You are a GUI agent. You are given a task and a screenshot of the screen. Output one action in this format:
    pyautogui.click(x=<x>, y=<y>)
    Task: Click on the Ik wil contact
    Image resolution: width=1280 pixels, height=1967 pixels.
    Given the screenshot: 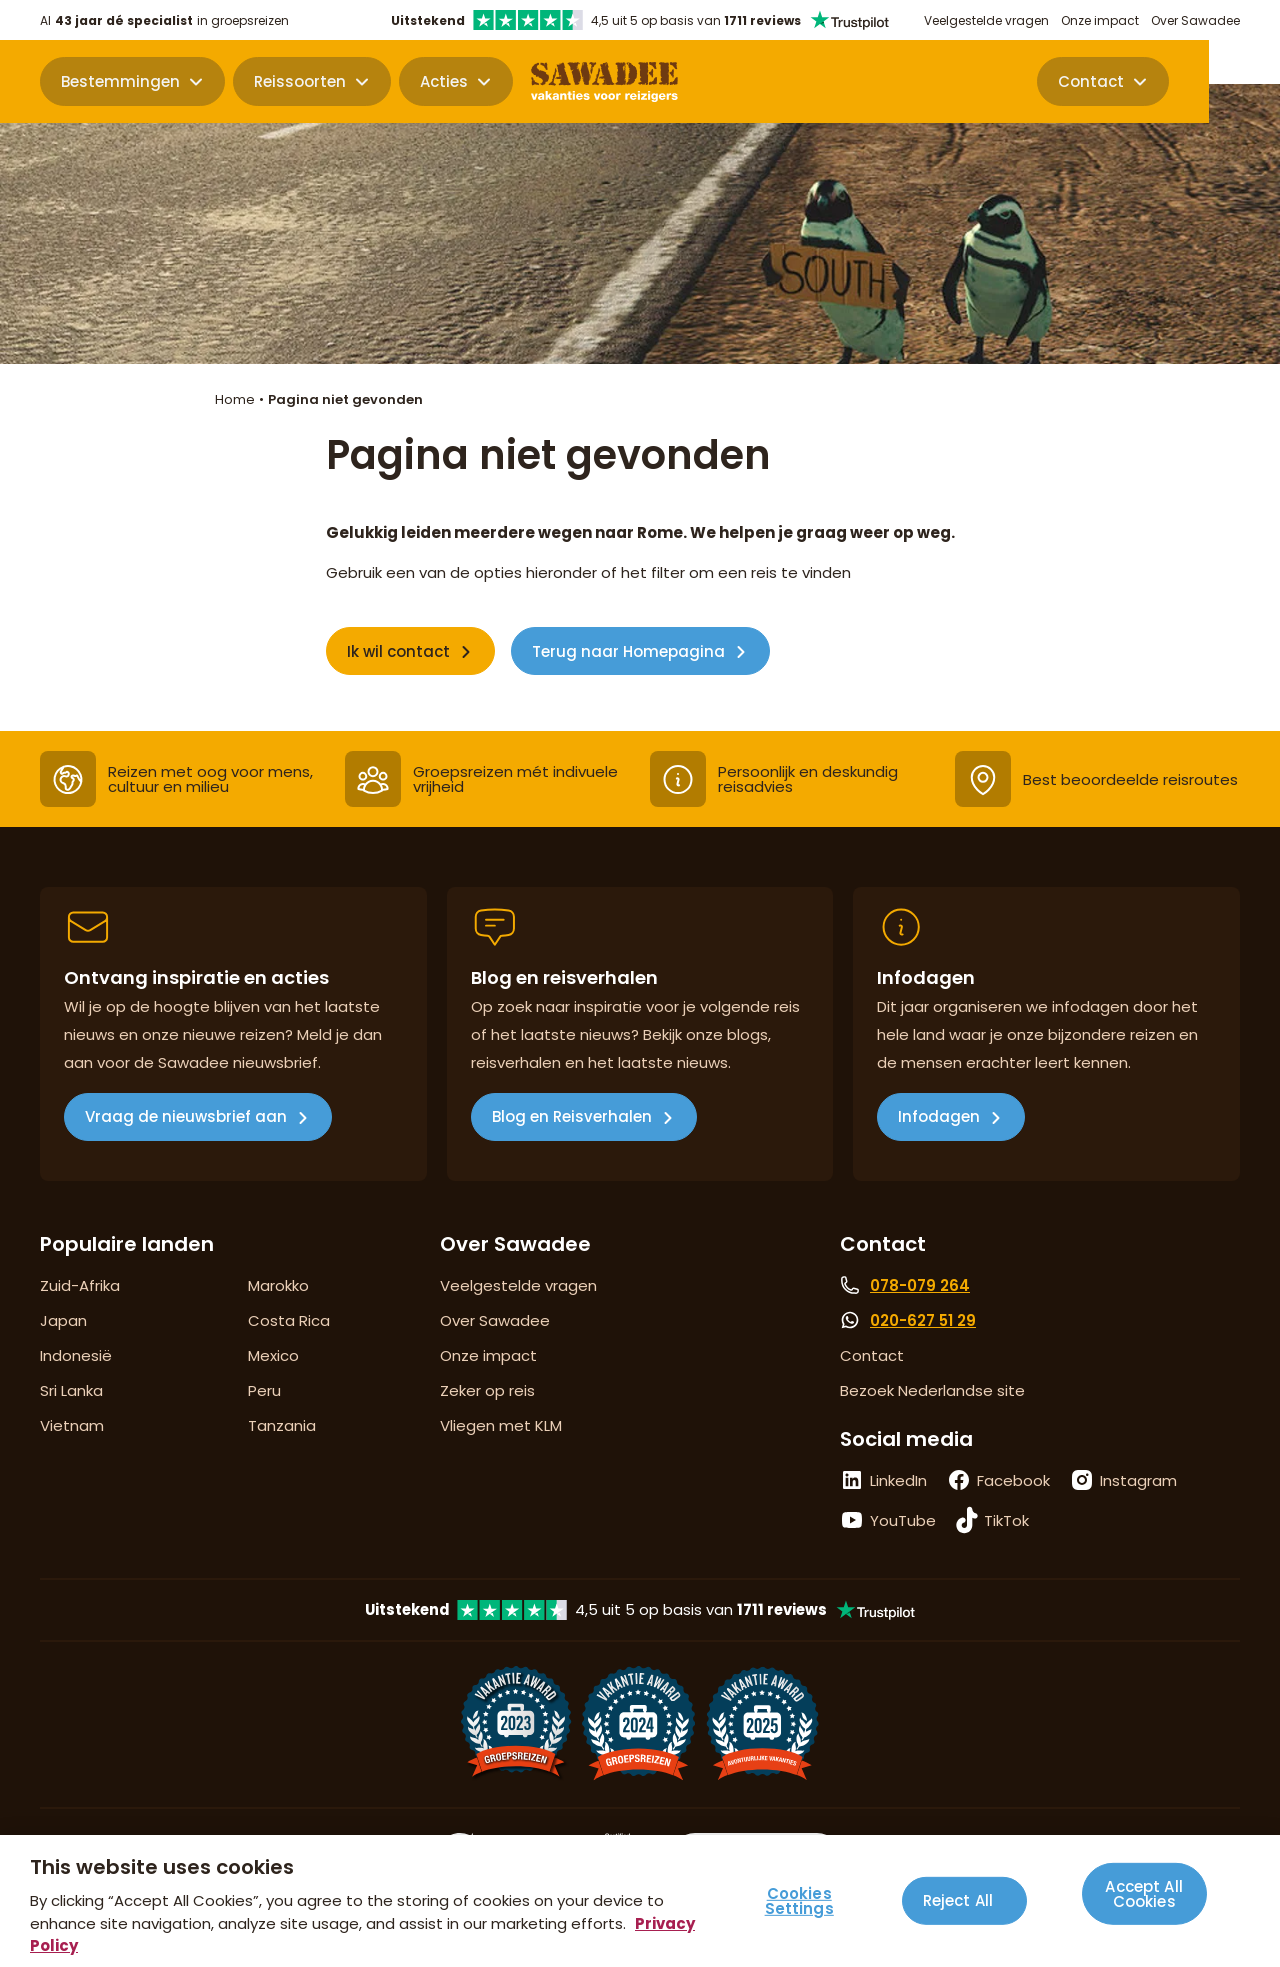 What is the action you would take?
    pyautogui.click(x=398, y=651)
    